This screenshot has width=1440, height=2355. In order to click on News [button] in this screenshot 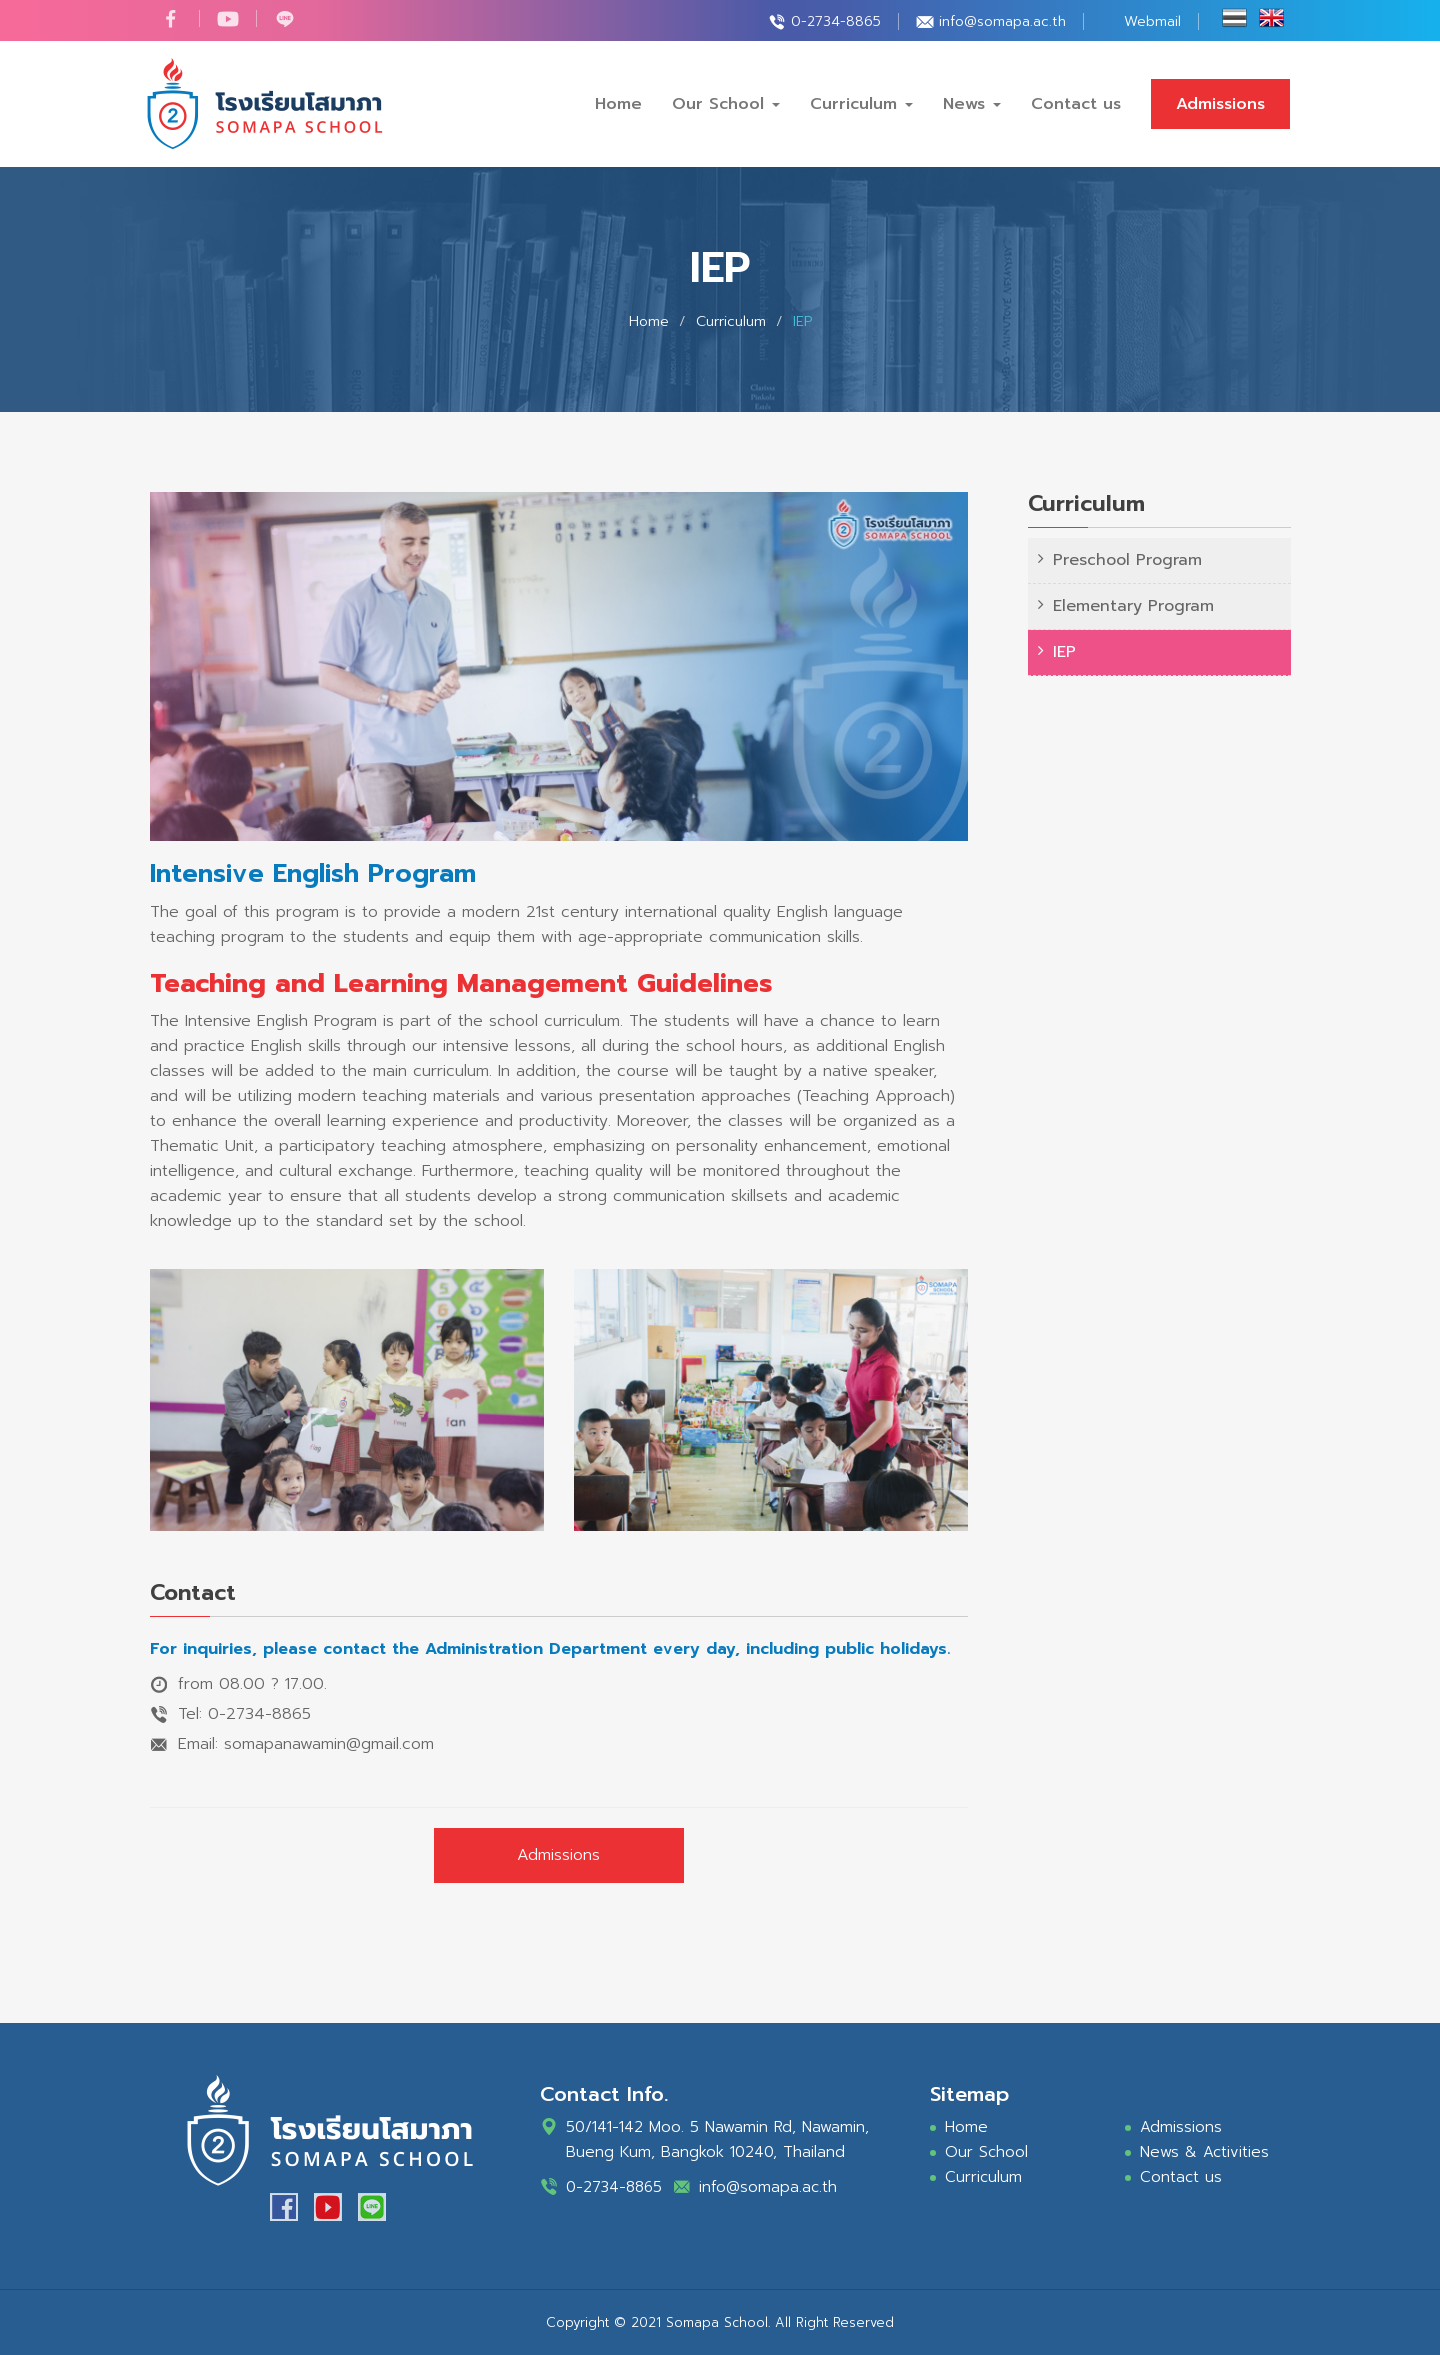, I will do `click(972, 104)`.